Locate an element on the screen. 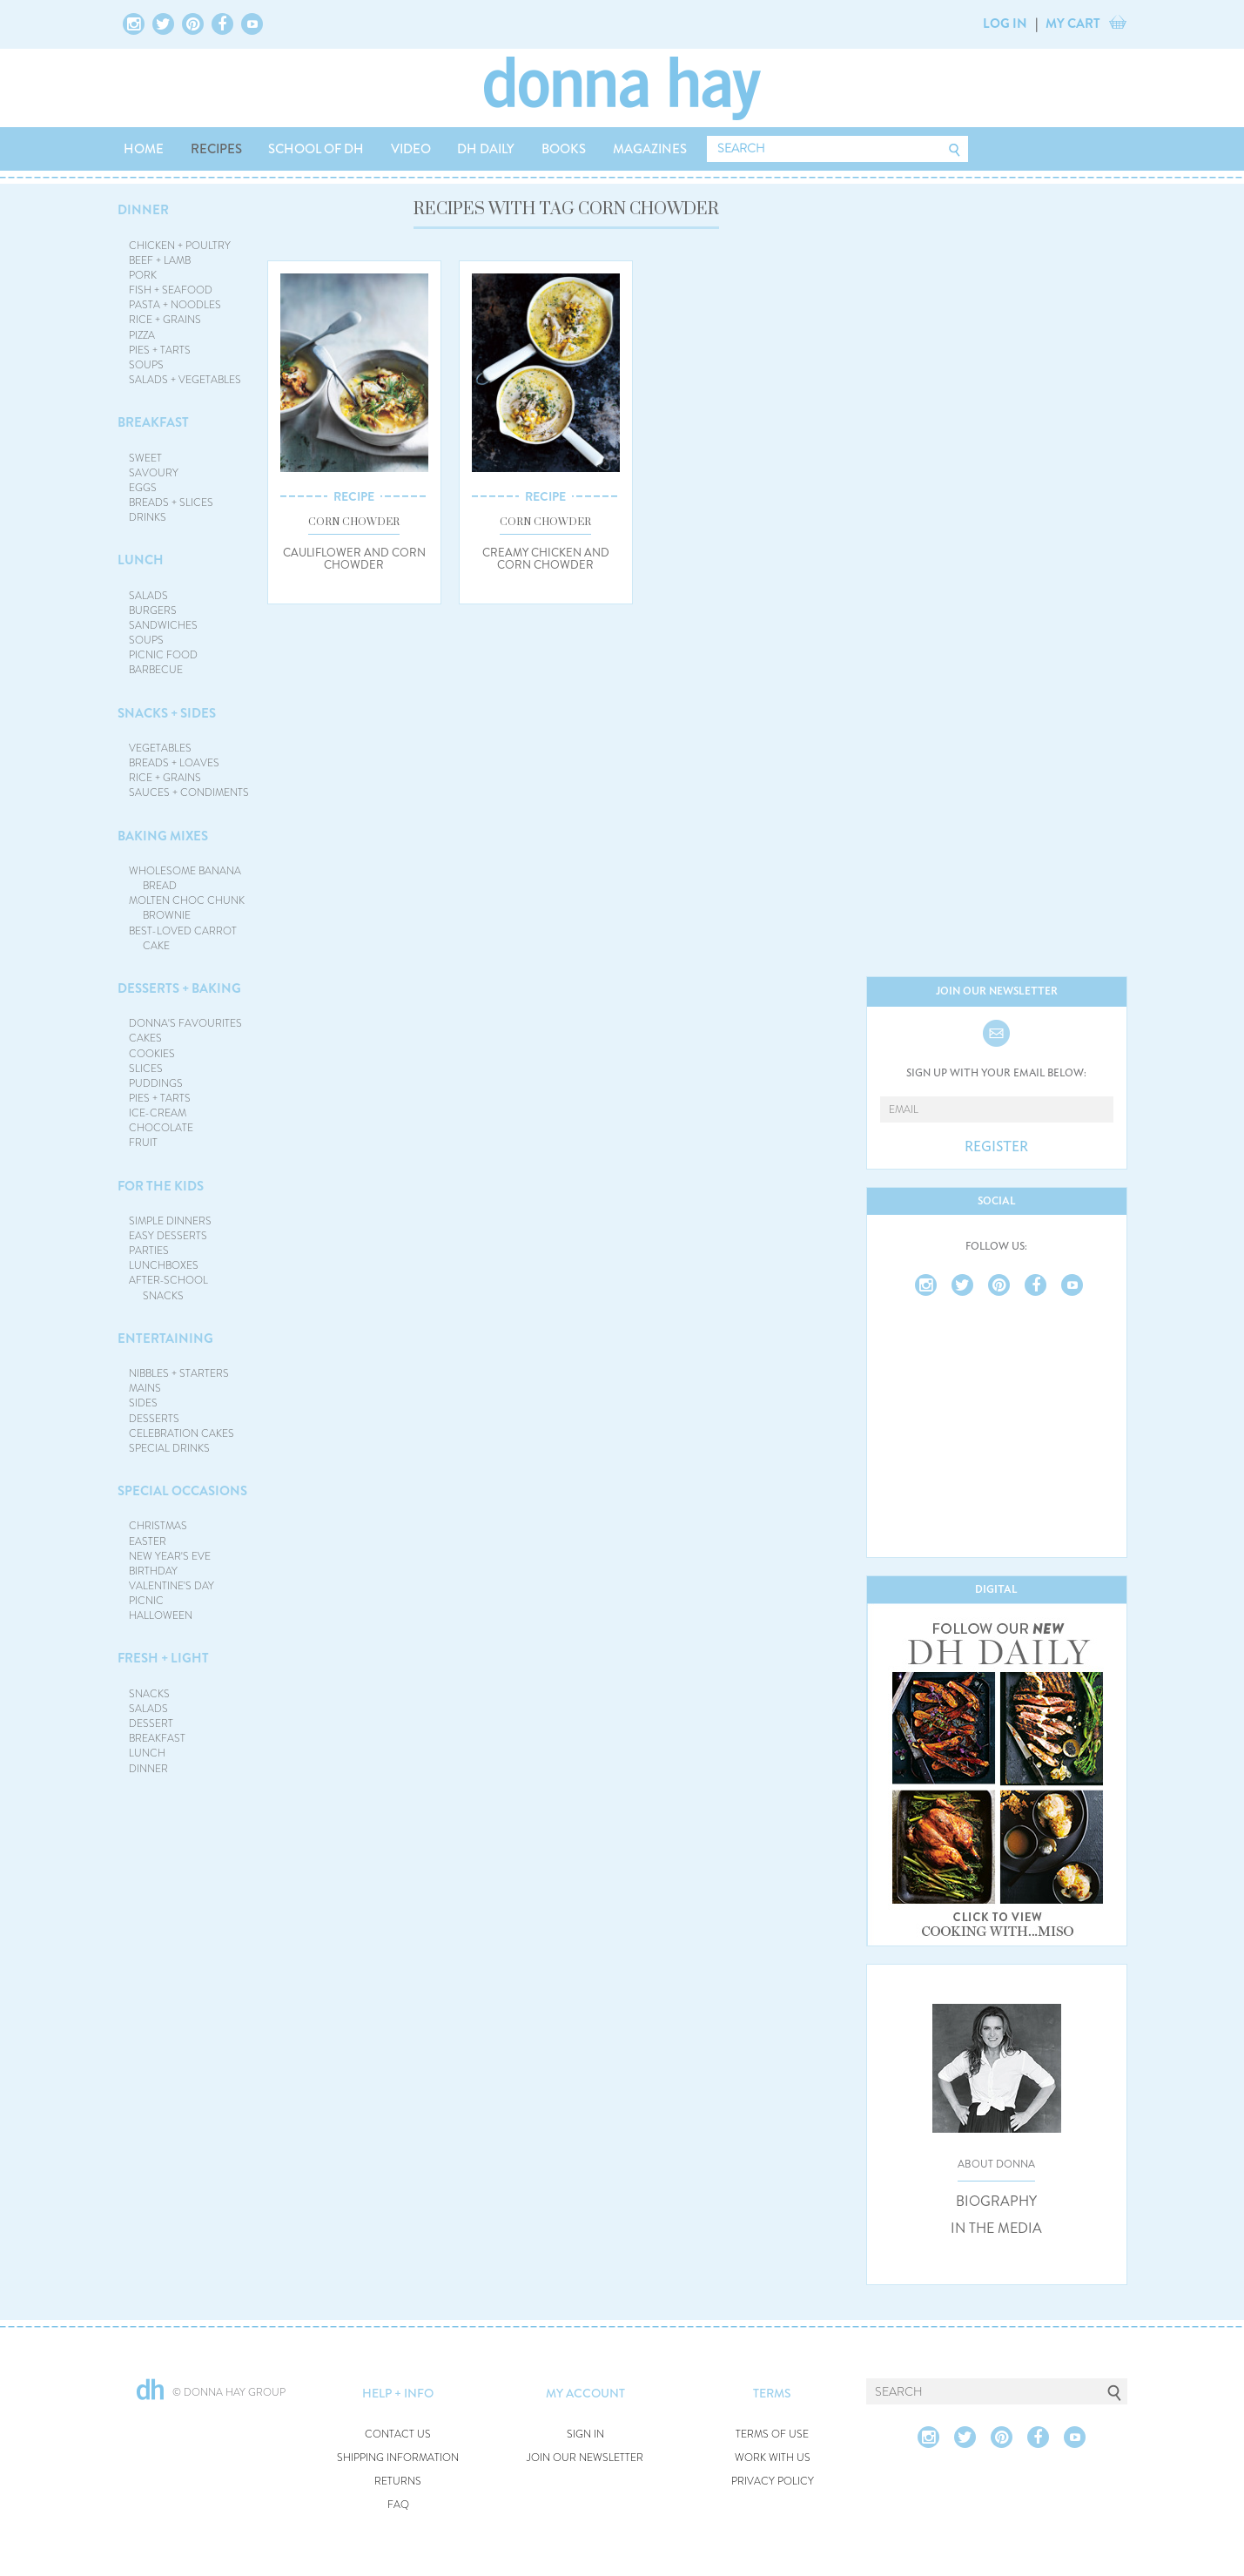 This screenshot has height=2576, width=1244. VEGETABLES is located at coordinates (160, 748).